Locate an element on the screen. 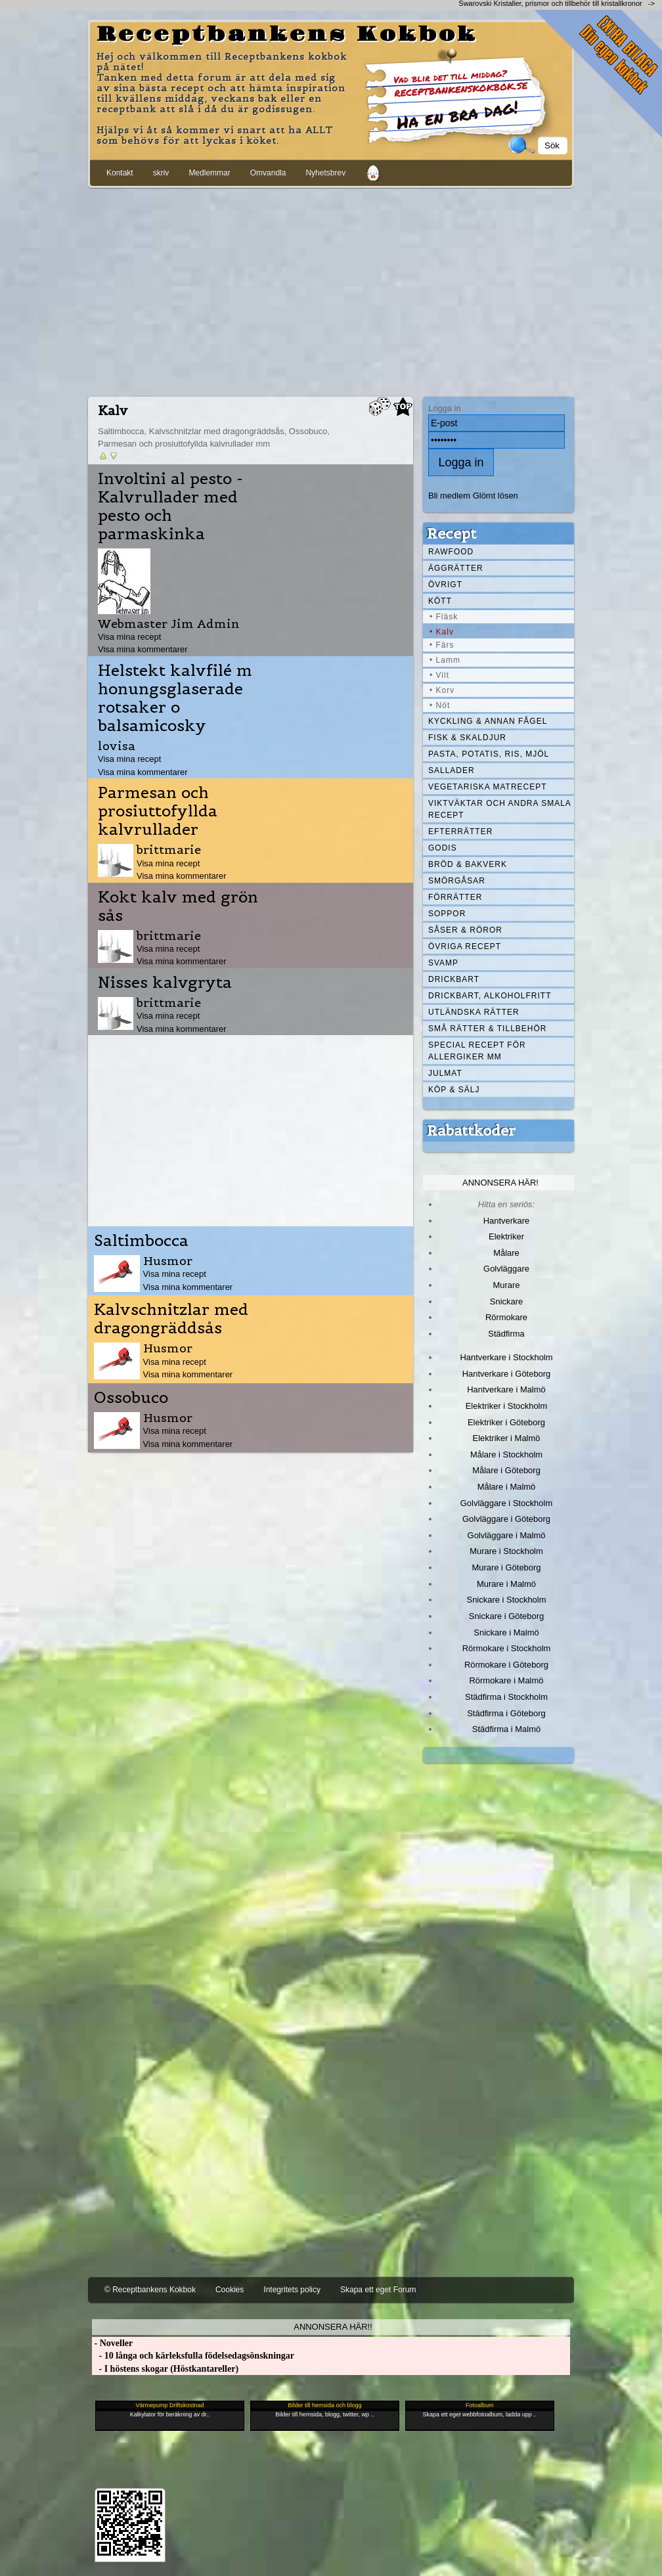  Cookies is located at coordinates (229, 2289).